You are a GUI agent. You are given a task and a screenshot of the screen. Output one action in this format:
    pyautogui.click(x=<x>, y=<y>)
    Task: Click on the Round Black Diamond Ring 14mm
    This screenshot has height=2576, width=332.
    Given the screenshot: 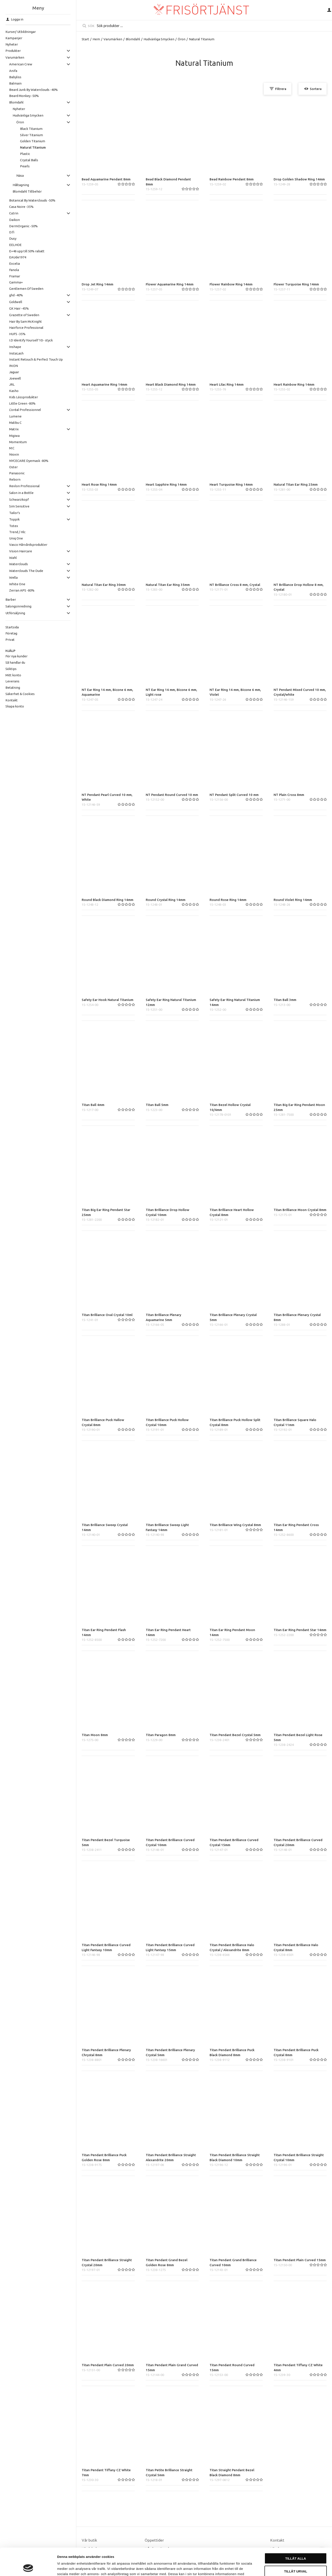 What is the action you would take?
    pyautogui.click(x=107, y=900)
    